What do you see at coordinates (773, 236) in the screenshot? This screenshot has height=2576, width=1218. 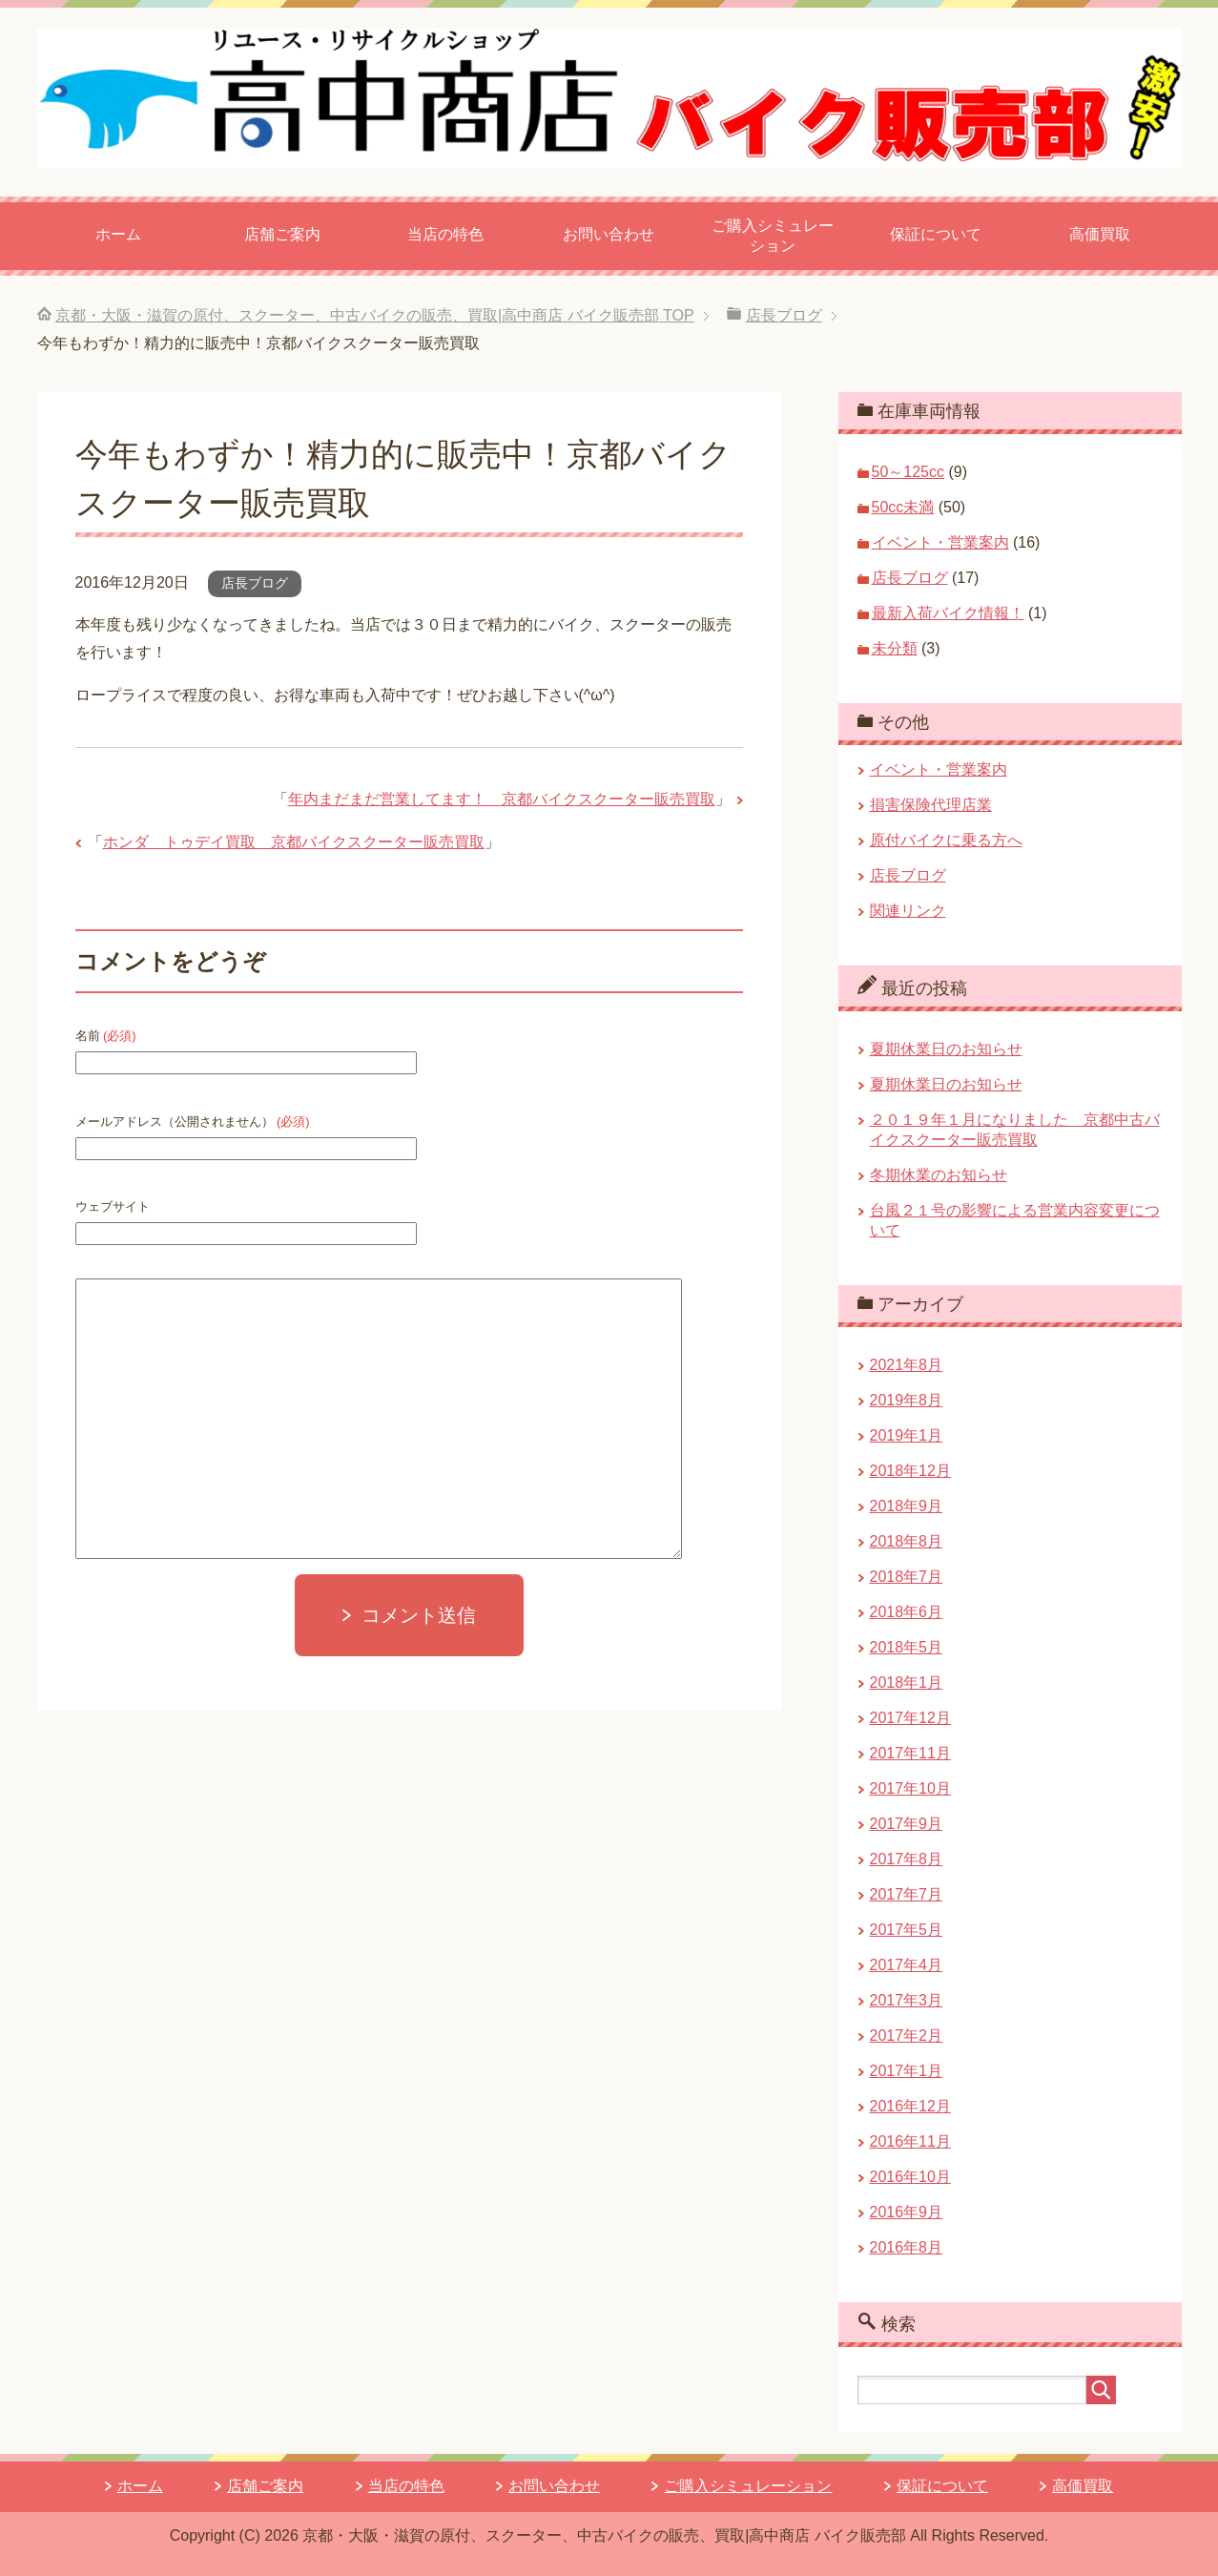 I see `ご購入シミュレーション` at bounding box center [773, 236].